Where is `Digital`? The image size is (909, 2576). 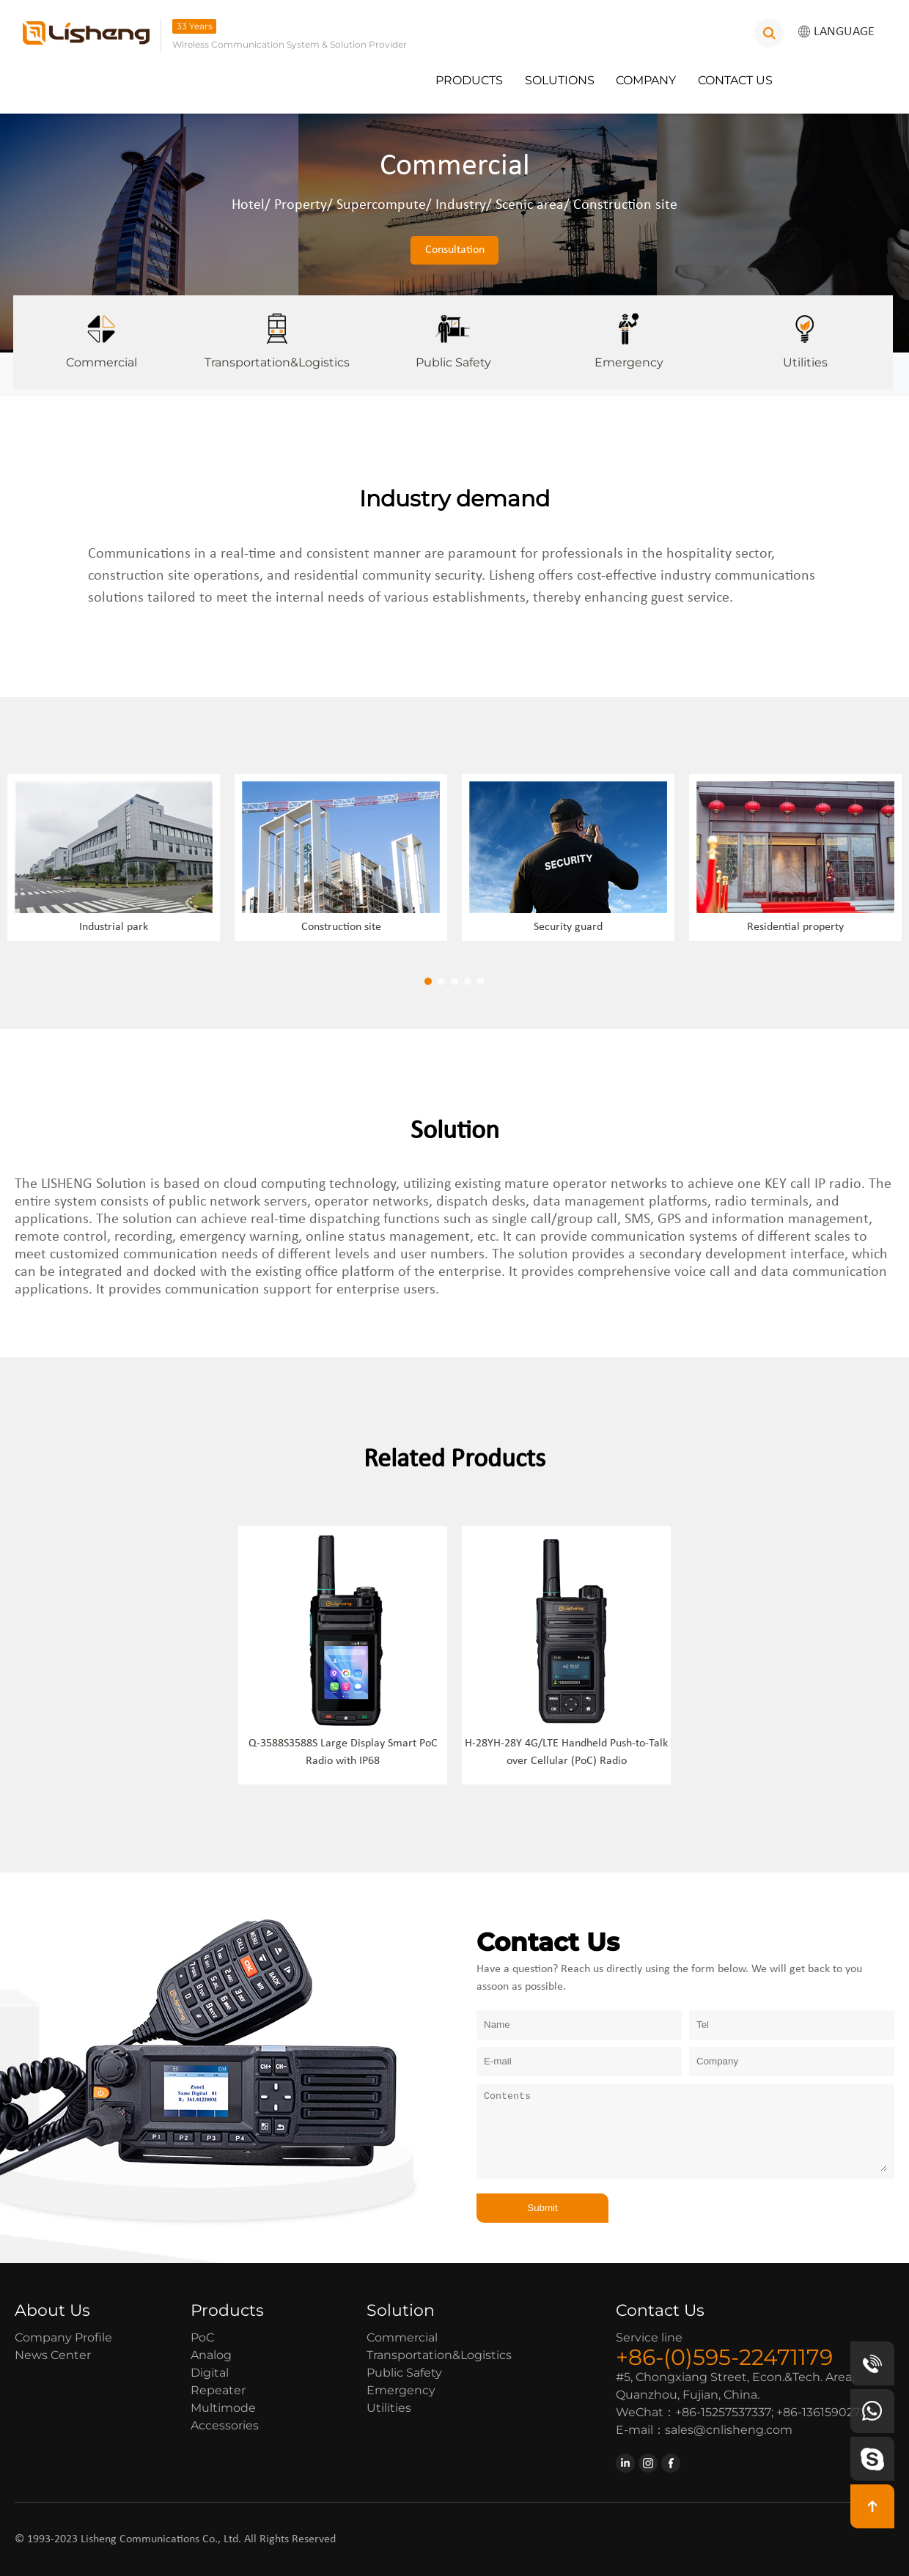 Digital is located at coordinates (210, 2373).